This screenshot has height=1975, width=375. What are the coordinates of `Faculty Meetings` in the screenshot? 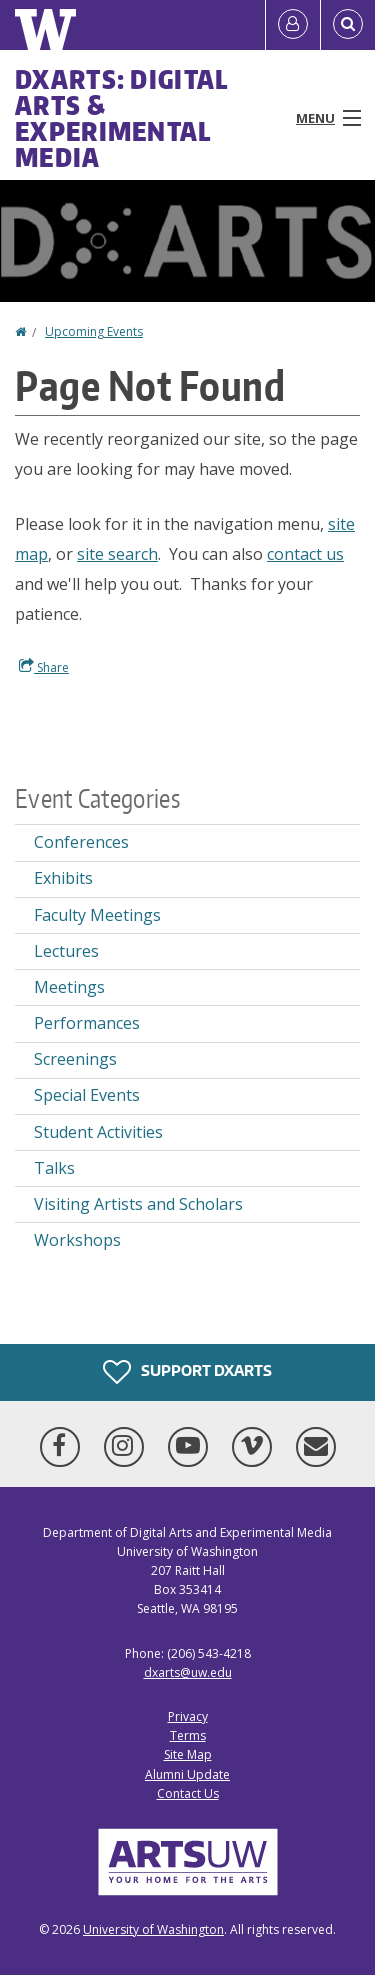 It's located at (97, 915).